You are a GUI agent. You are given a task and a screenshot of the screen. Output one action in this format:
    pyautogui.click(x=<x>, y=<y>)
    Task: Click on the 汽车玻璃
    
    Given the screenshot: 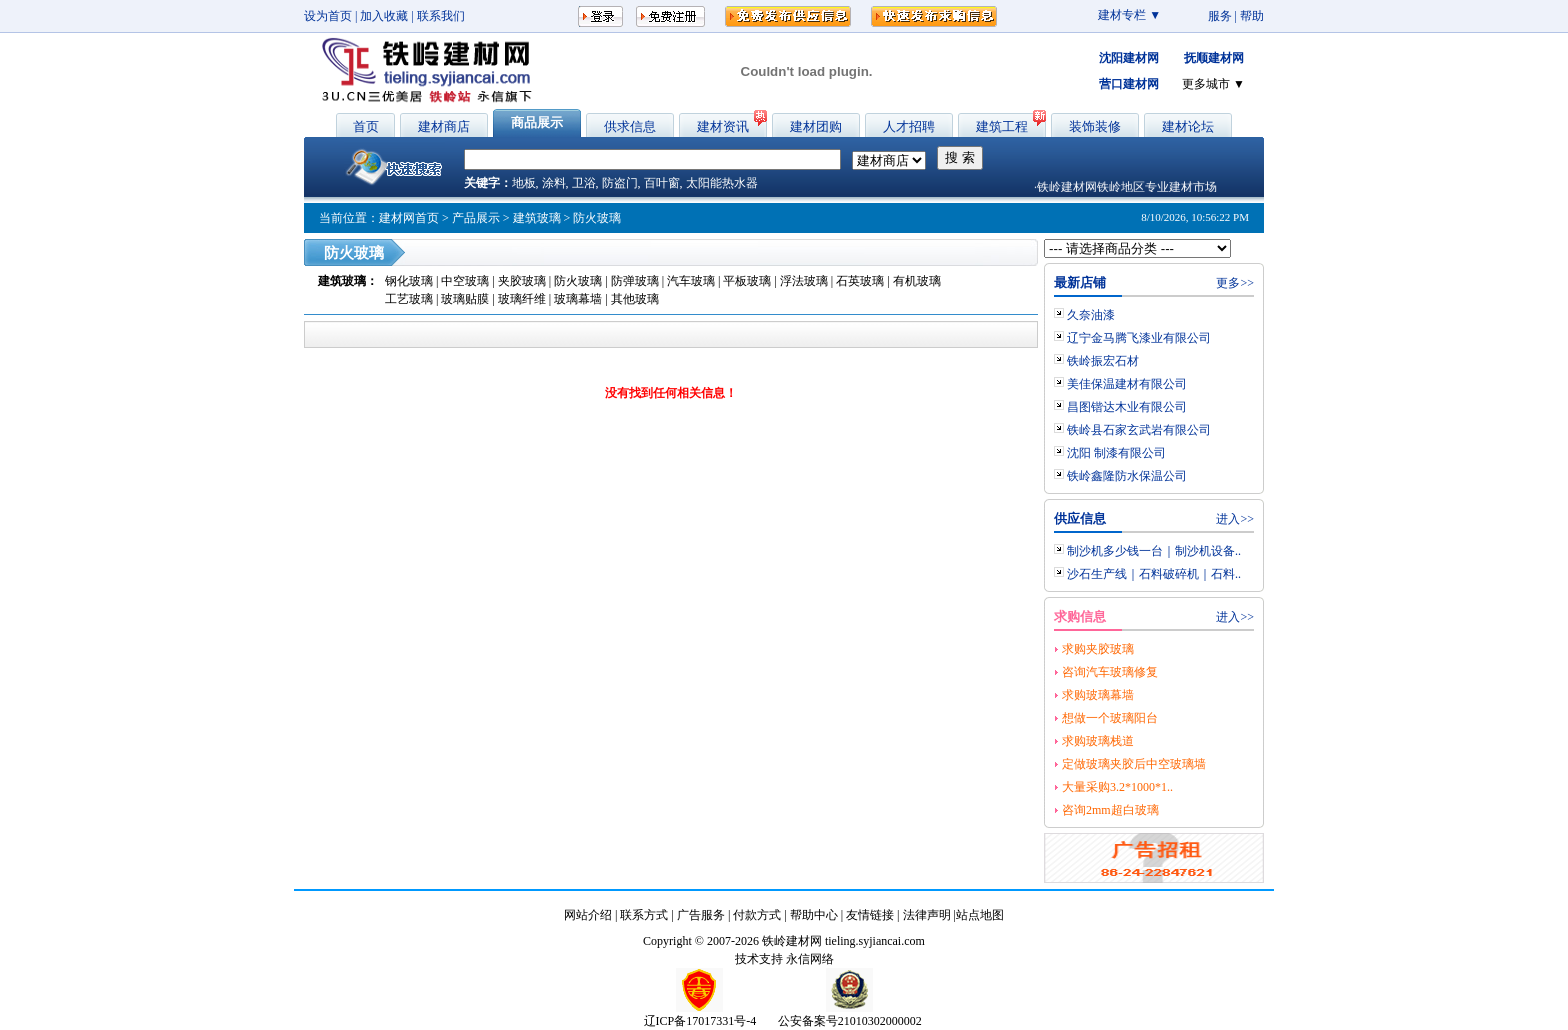 What is the action you would take?
    pyautogui.click(x=691, y=281)
    